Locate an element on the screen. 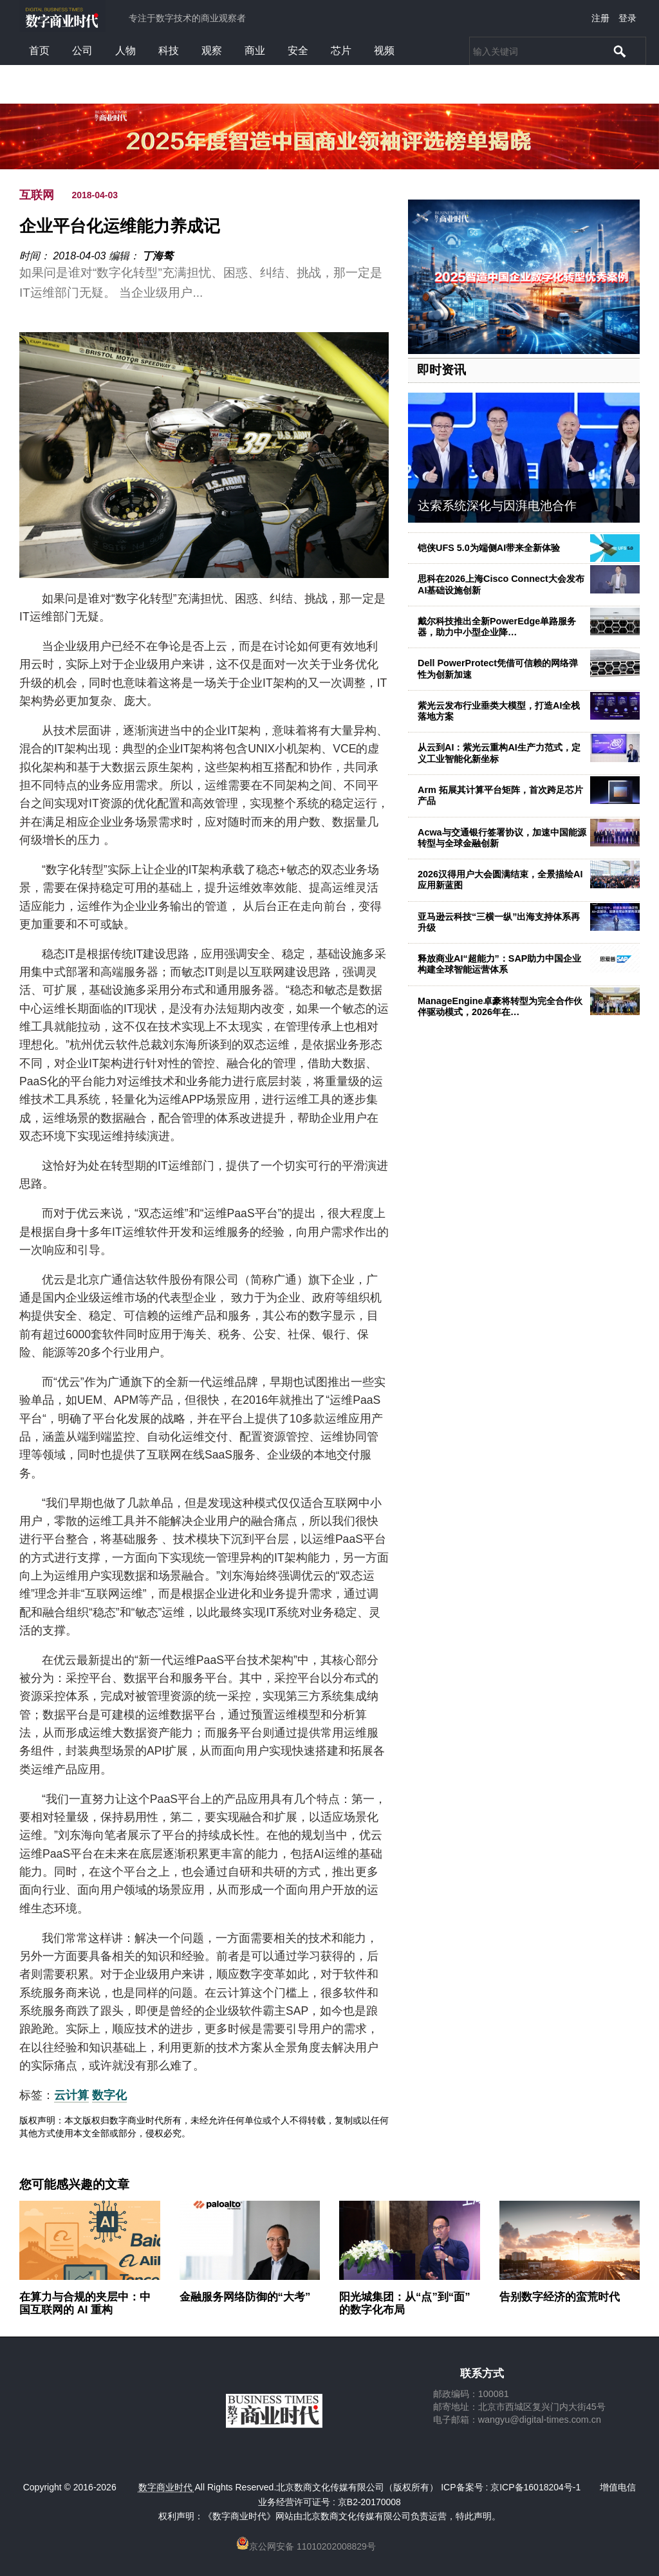 The height and width of the screenshot is (2576, 659). 即时资讯 is located at coordinates (441, 370).